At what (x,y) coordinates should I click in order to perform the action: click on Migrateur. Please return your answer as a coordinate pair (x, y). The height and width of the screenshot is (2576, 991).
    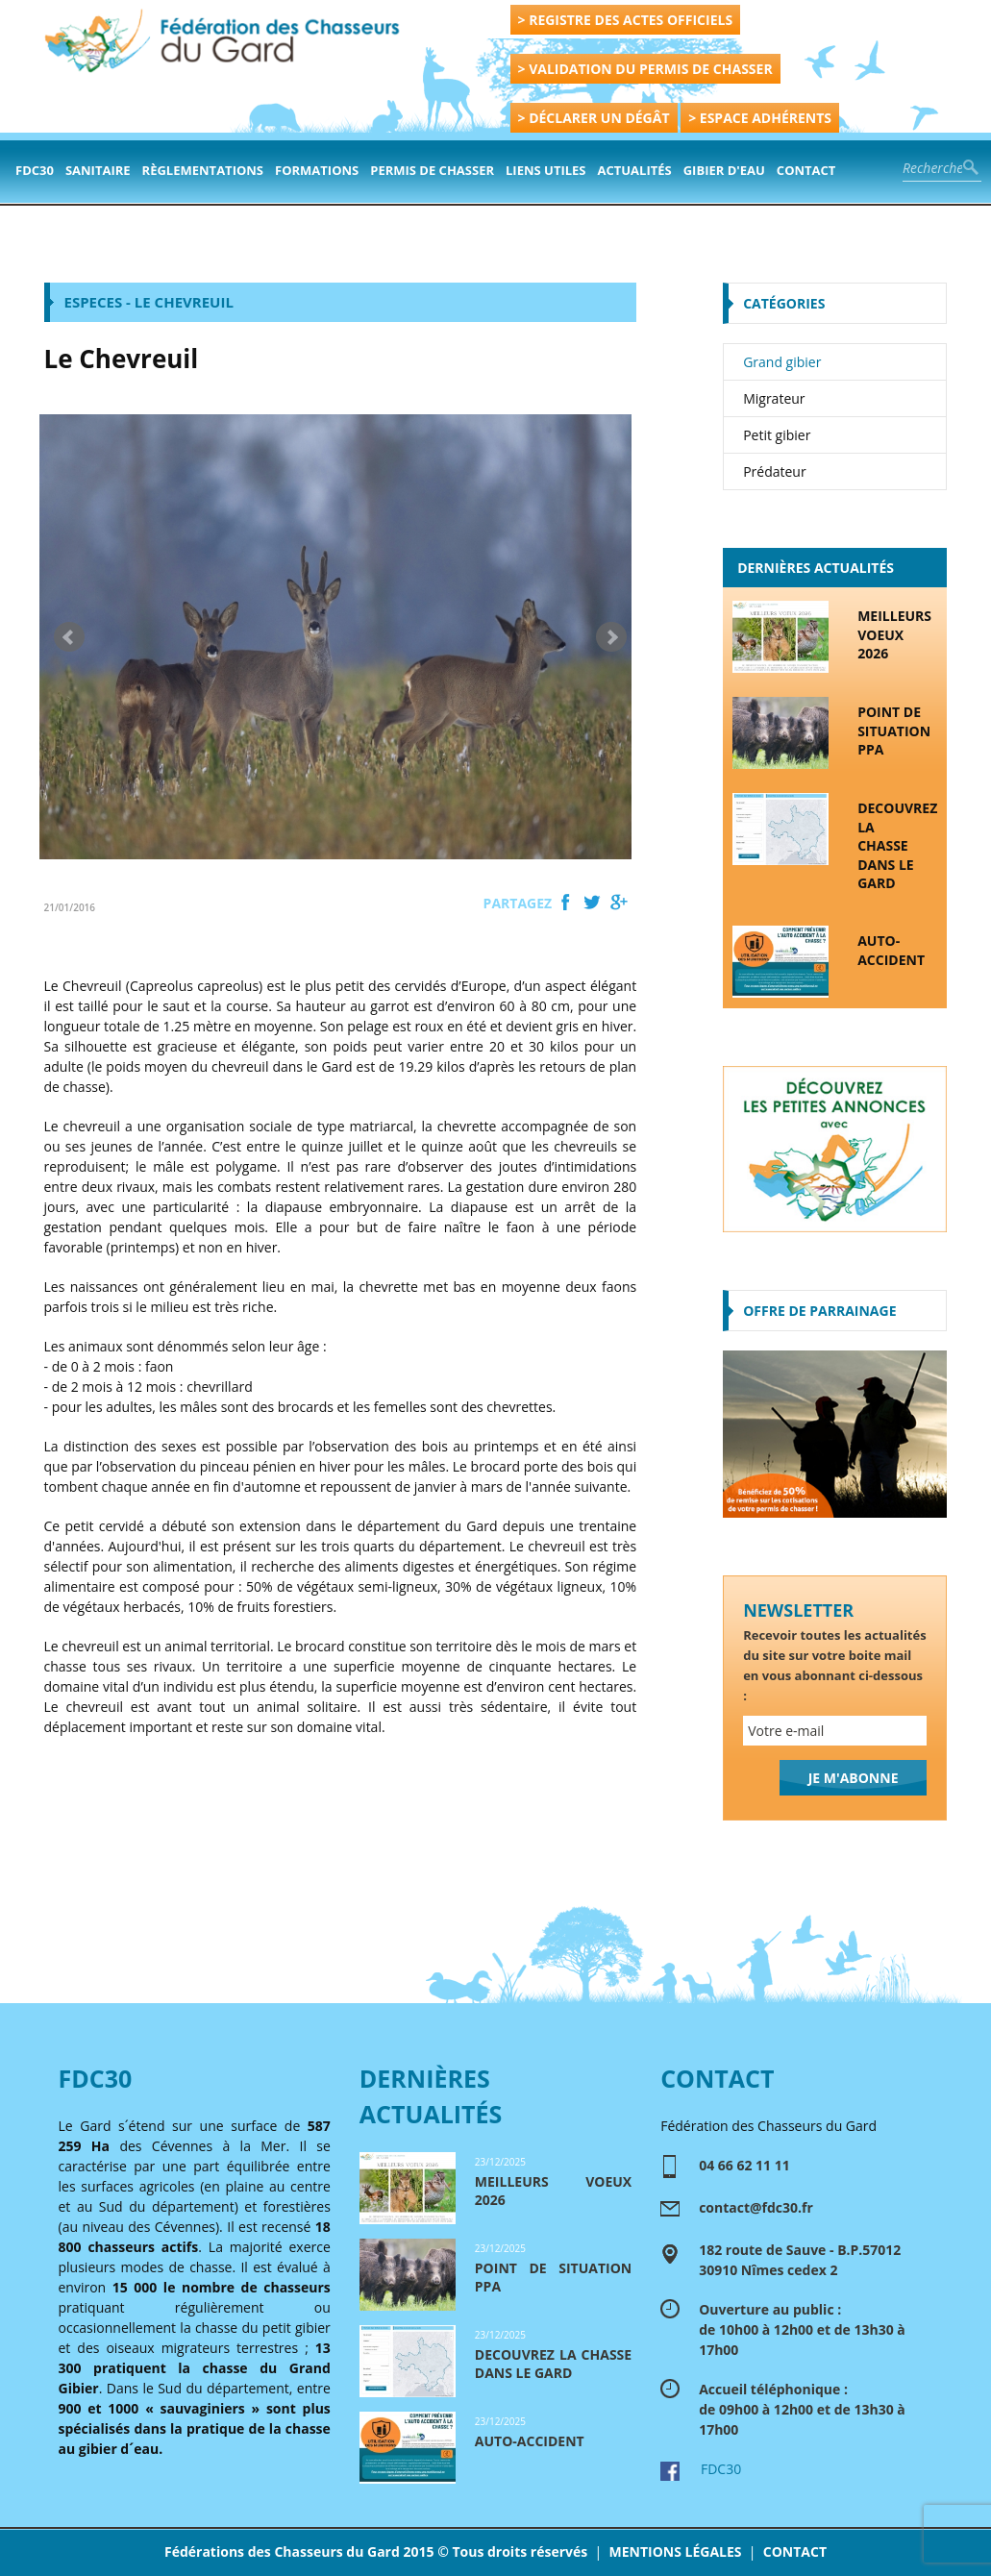
    Looking at the image, I should click on (774, 398).